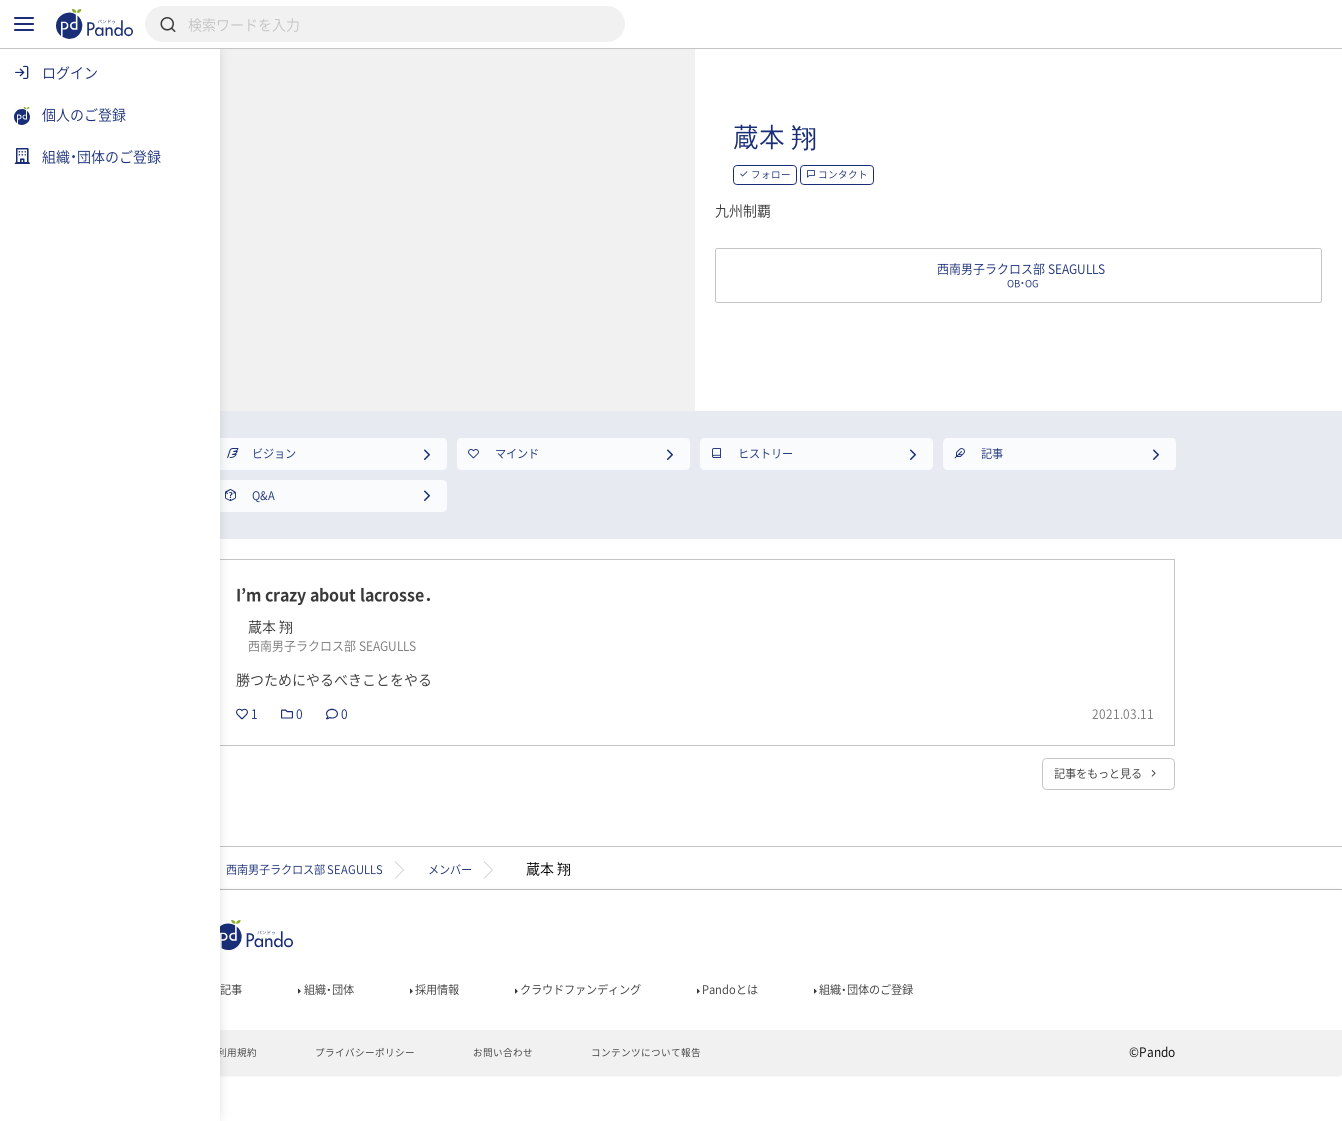 This screenshot has width=1342, height=1121. I want to click on 利用規約, so click(326, 1097).